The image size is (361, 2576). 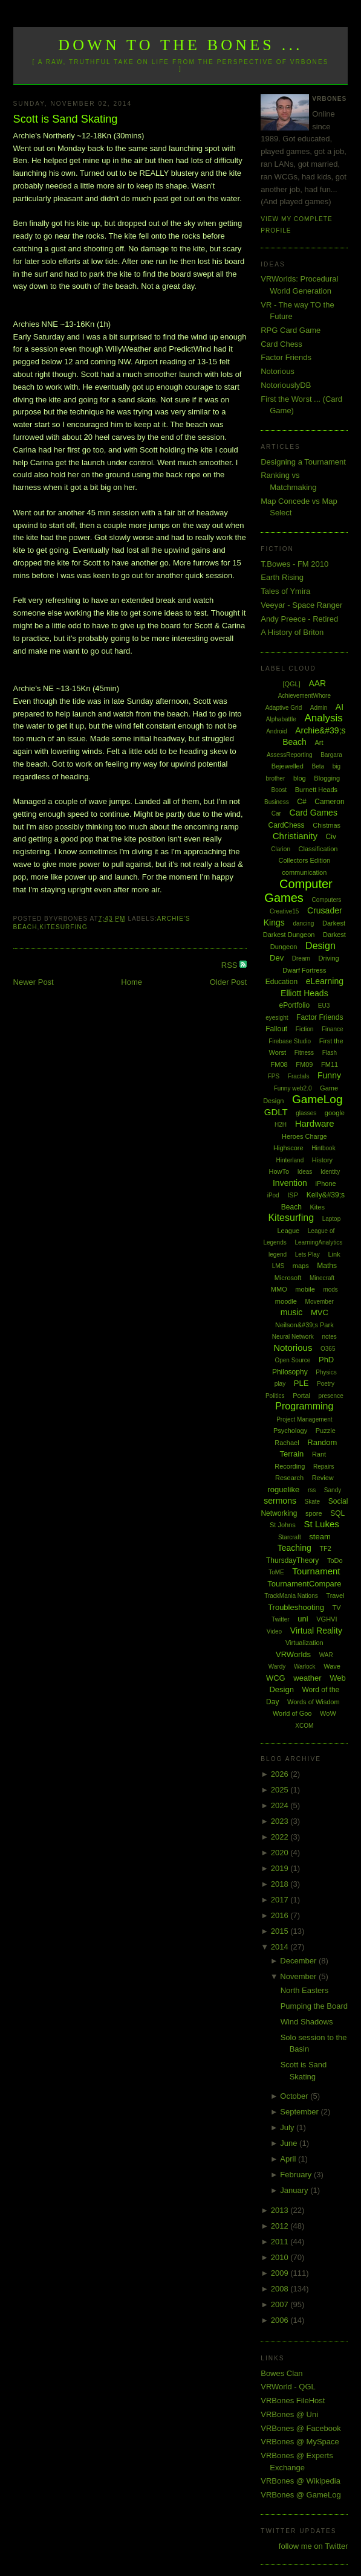 What do you see at coordinates (323, 1466) in the screenshot?
I see `Repairs` at bounding box center [323, 1466].